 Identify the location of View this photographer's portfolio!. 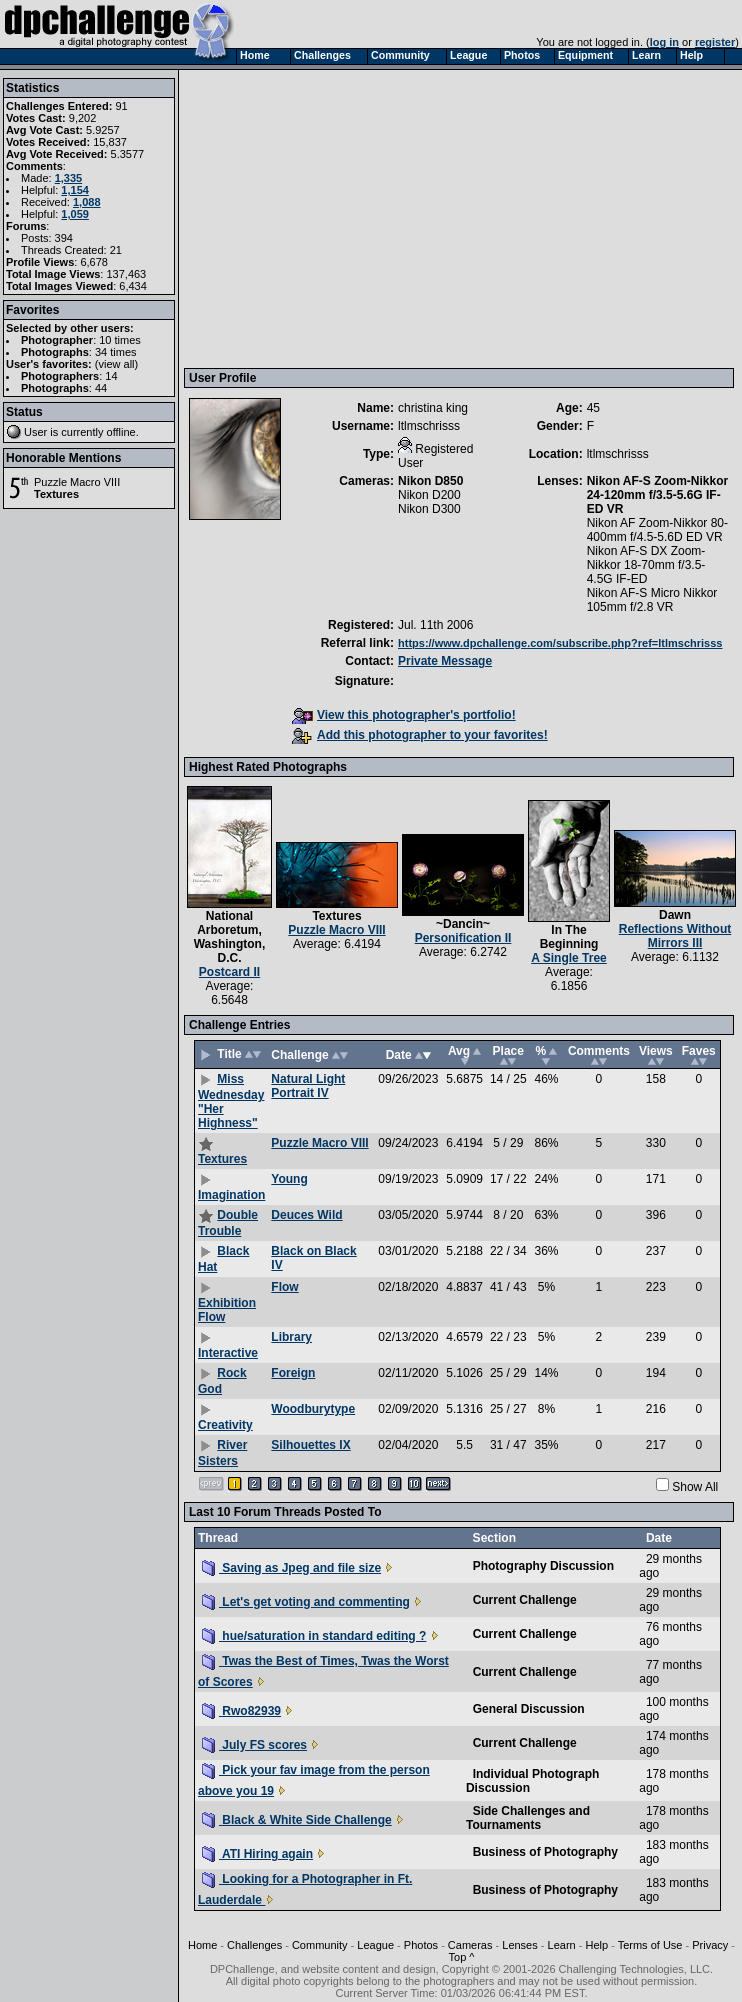
(404, 715).